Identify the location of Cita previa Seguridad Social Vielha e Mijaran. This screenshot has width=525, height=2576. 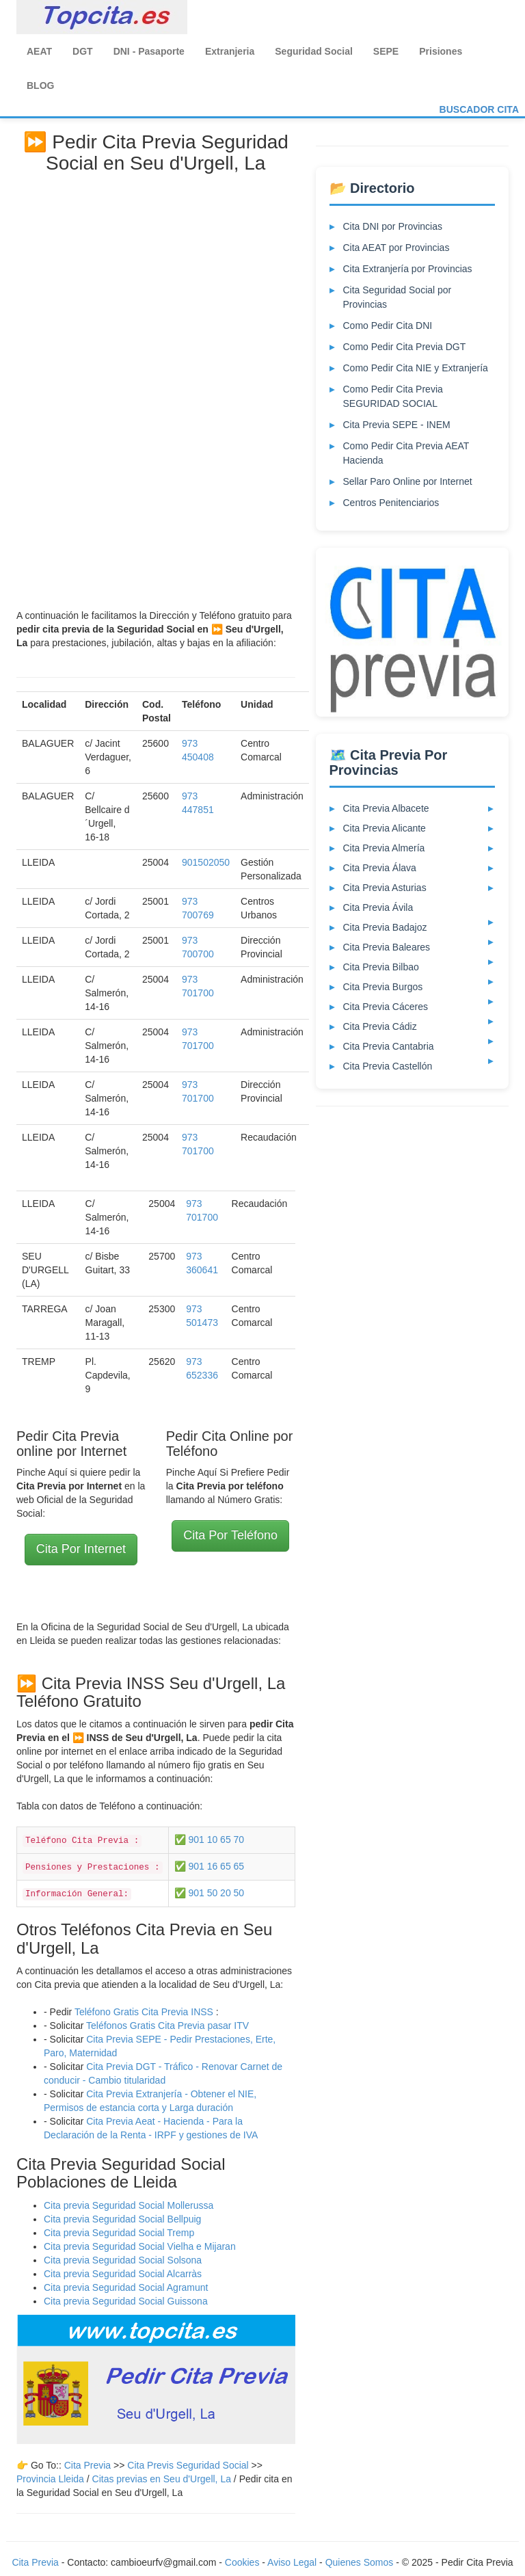
(140, 2246).